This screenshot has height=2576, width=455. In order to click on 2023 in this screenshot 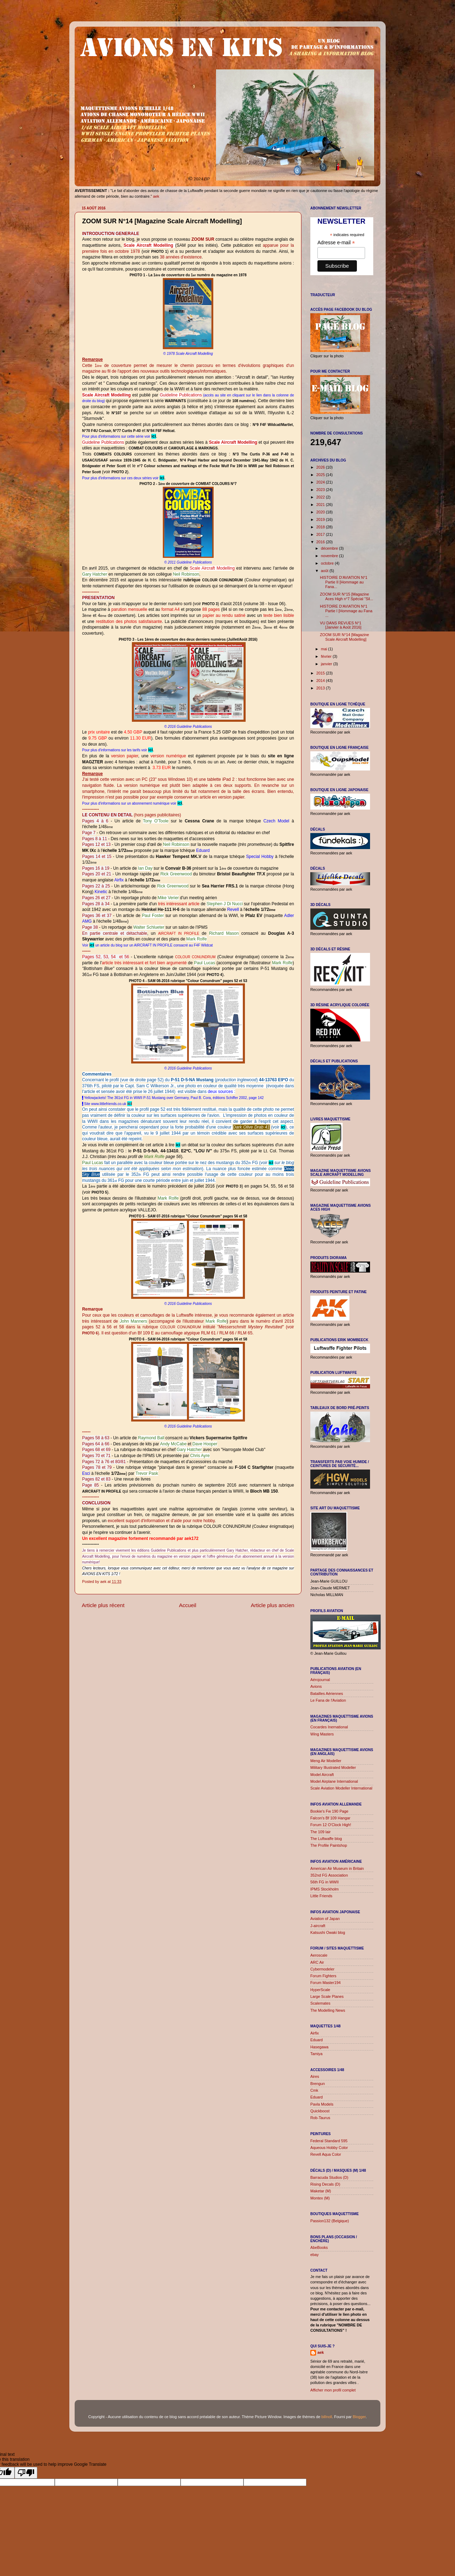, I will do `click(321, 489)`.